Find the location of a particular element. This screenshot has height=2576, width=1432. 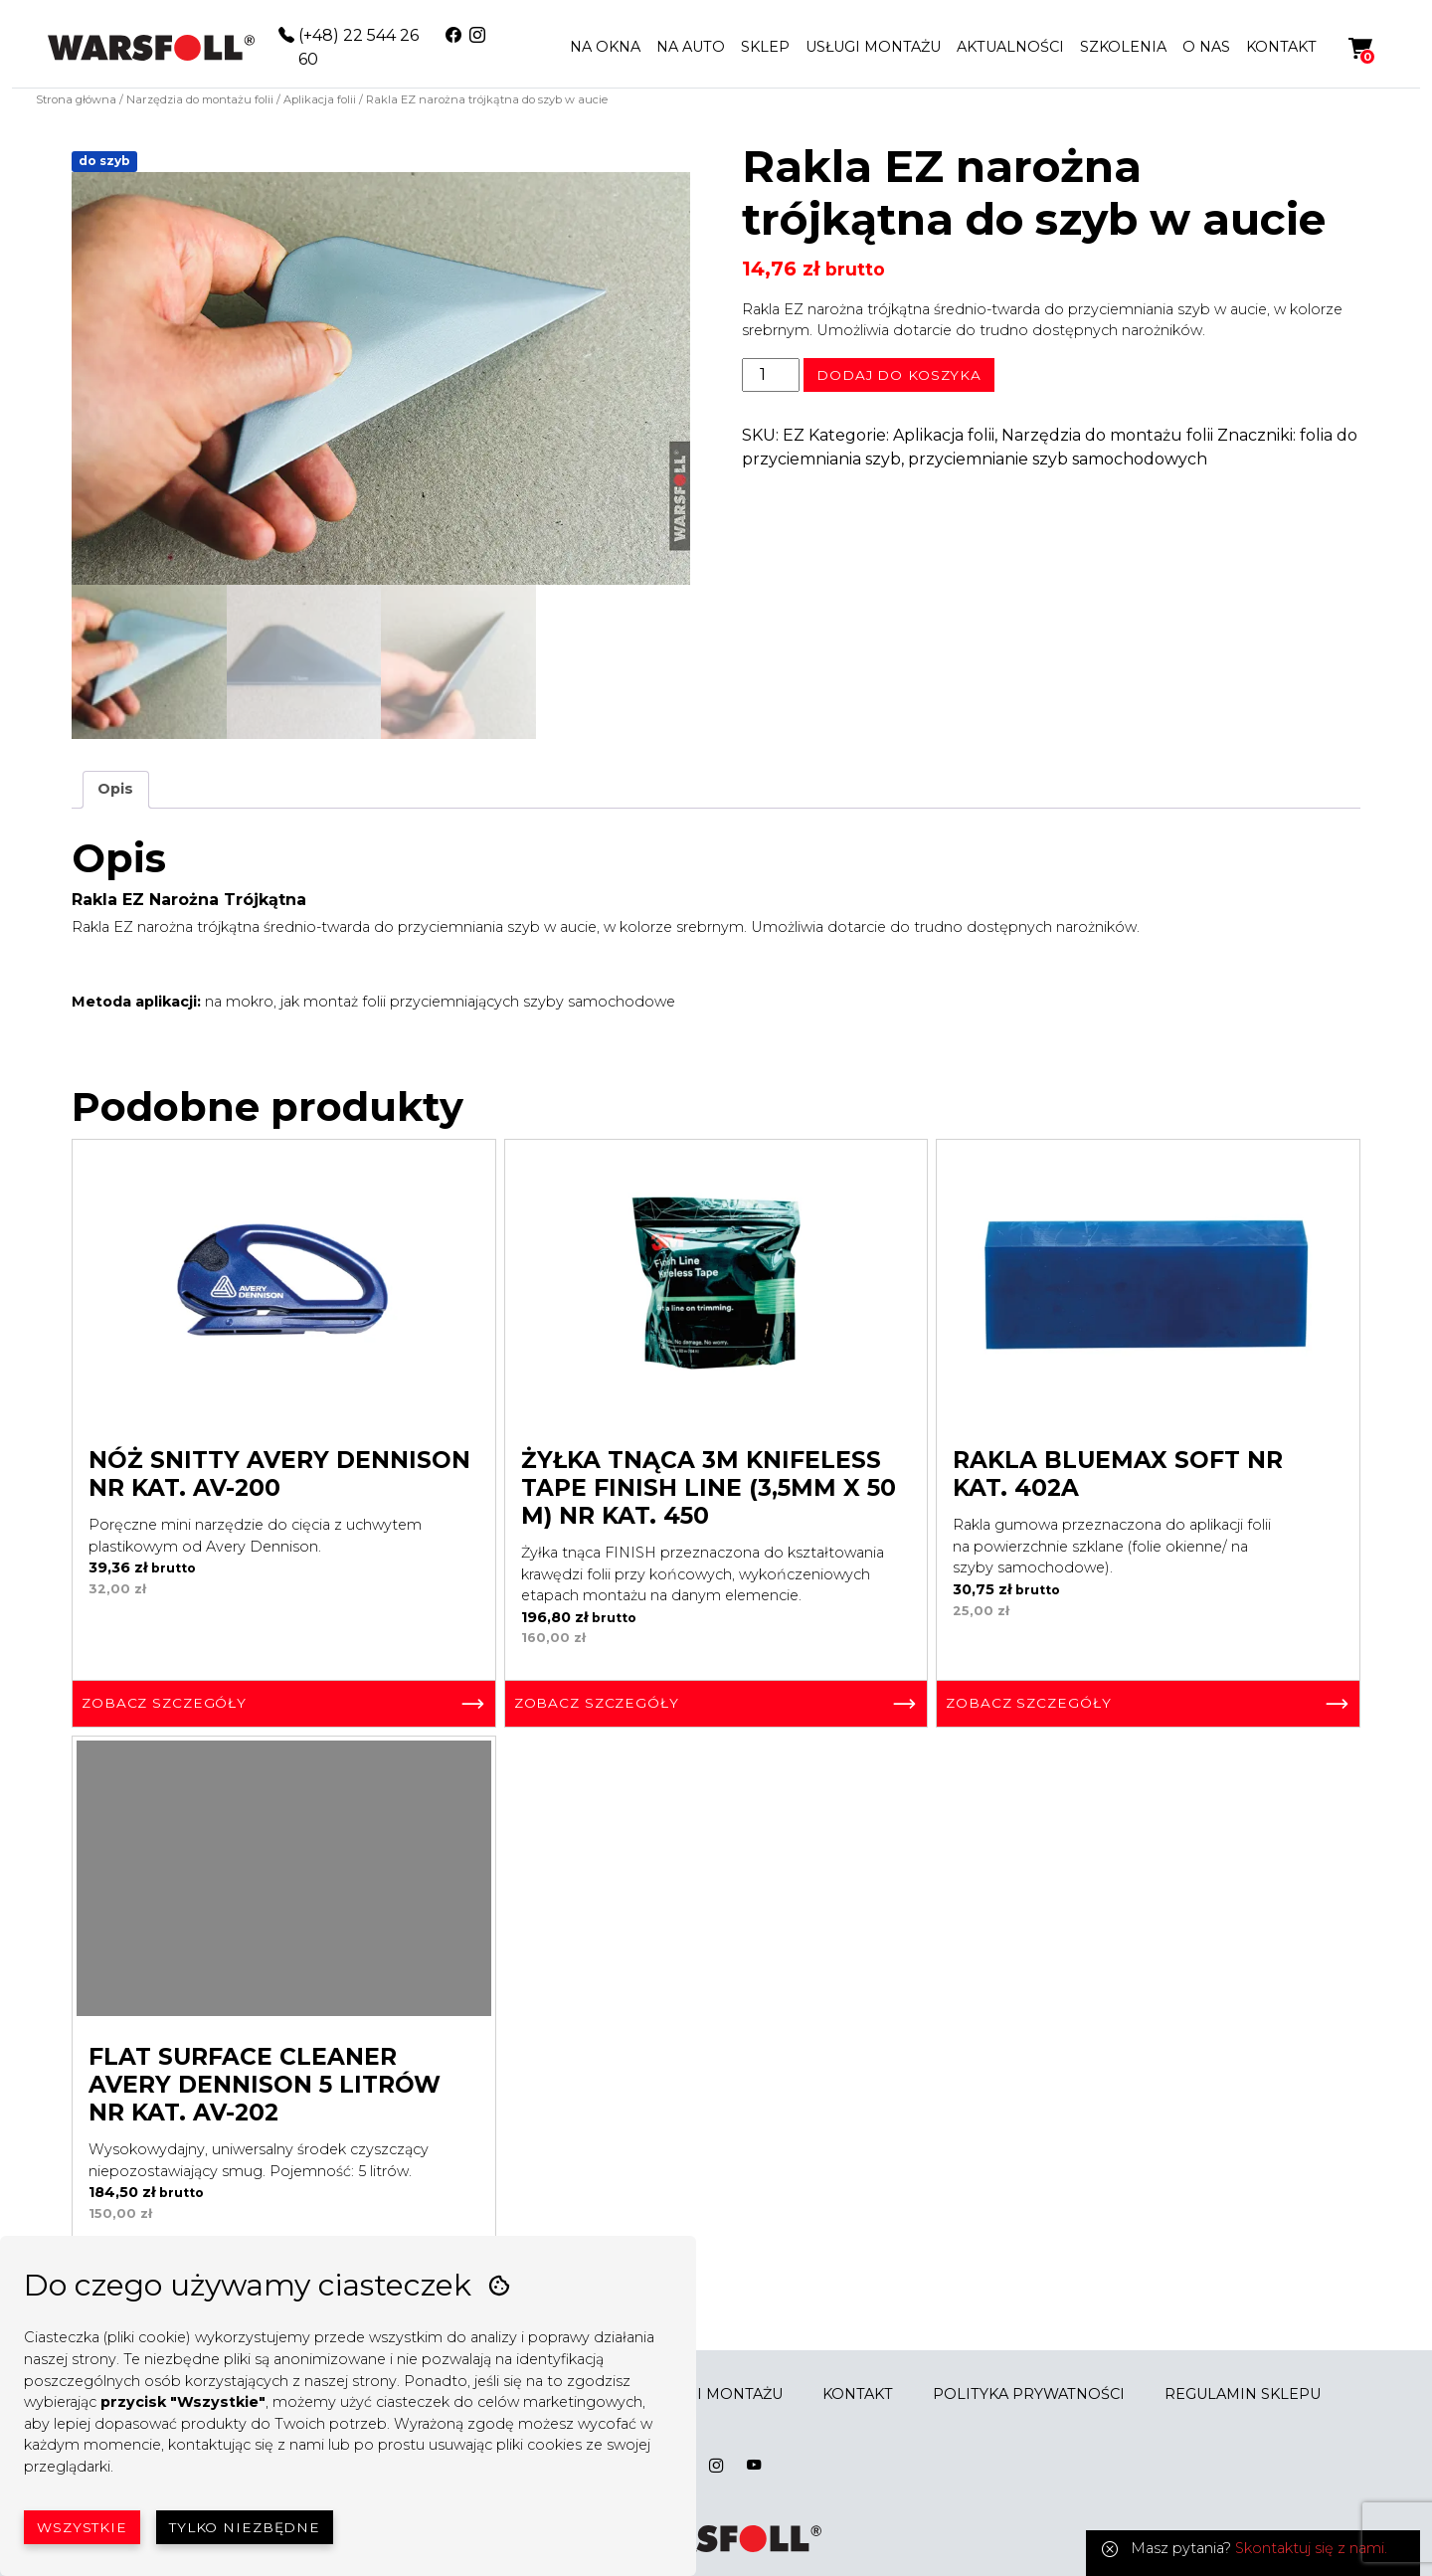

Skontaktuj się z nami. is located at coordinates (1311, 2548).